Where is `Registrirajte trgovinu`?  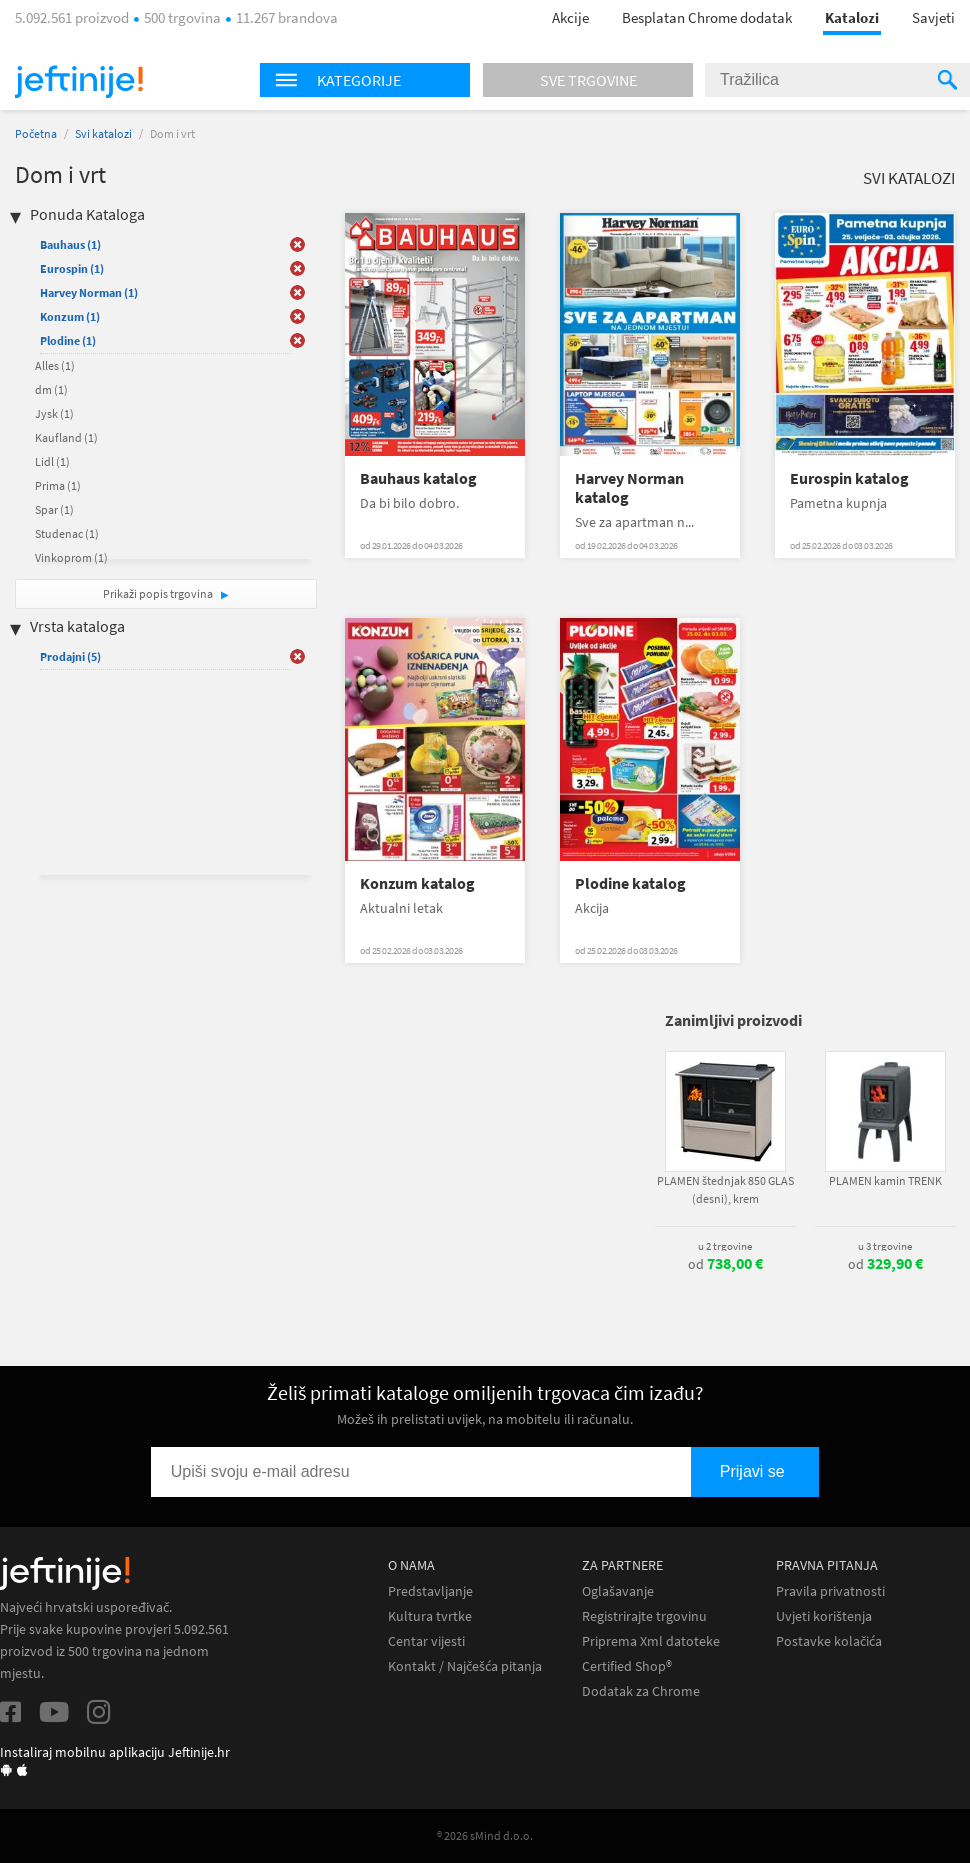 Registrirajte trgovinu is located at coordinates (644, 1616).